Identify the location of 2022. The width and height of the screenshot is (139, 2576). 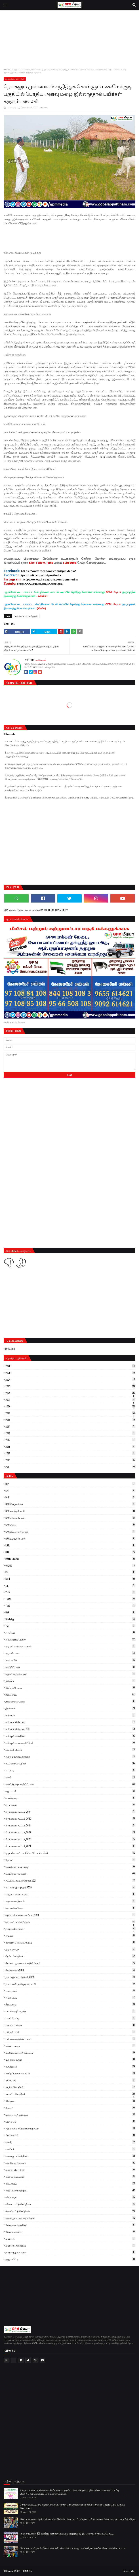
(70, 1393).